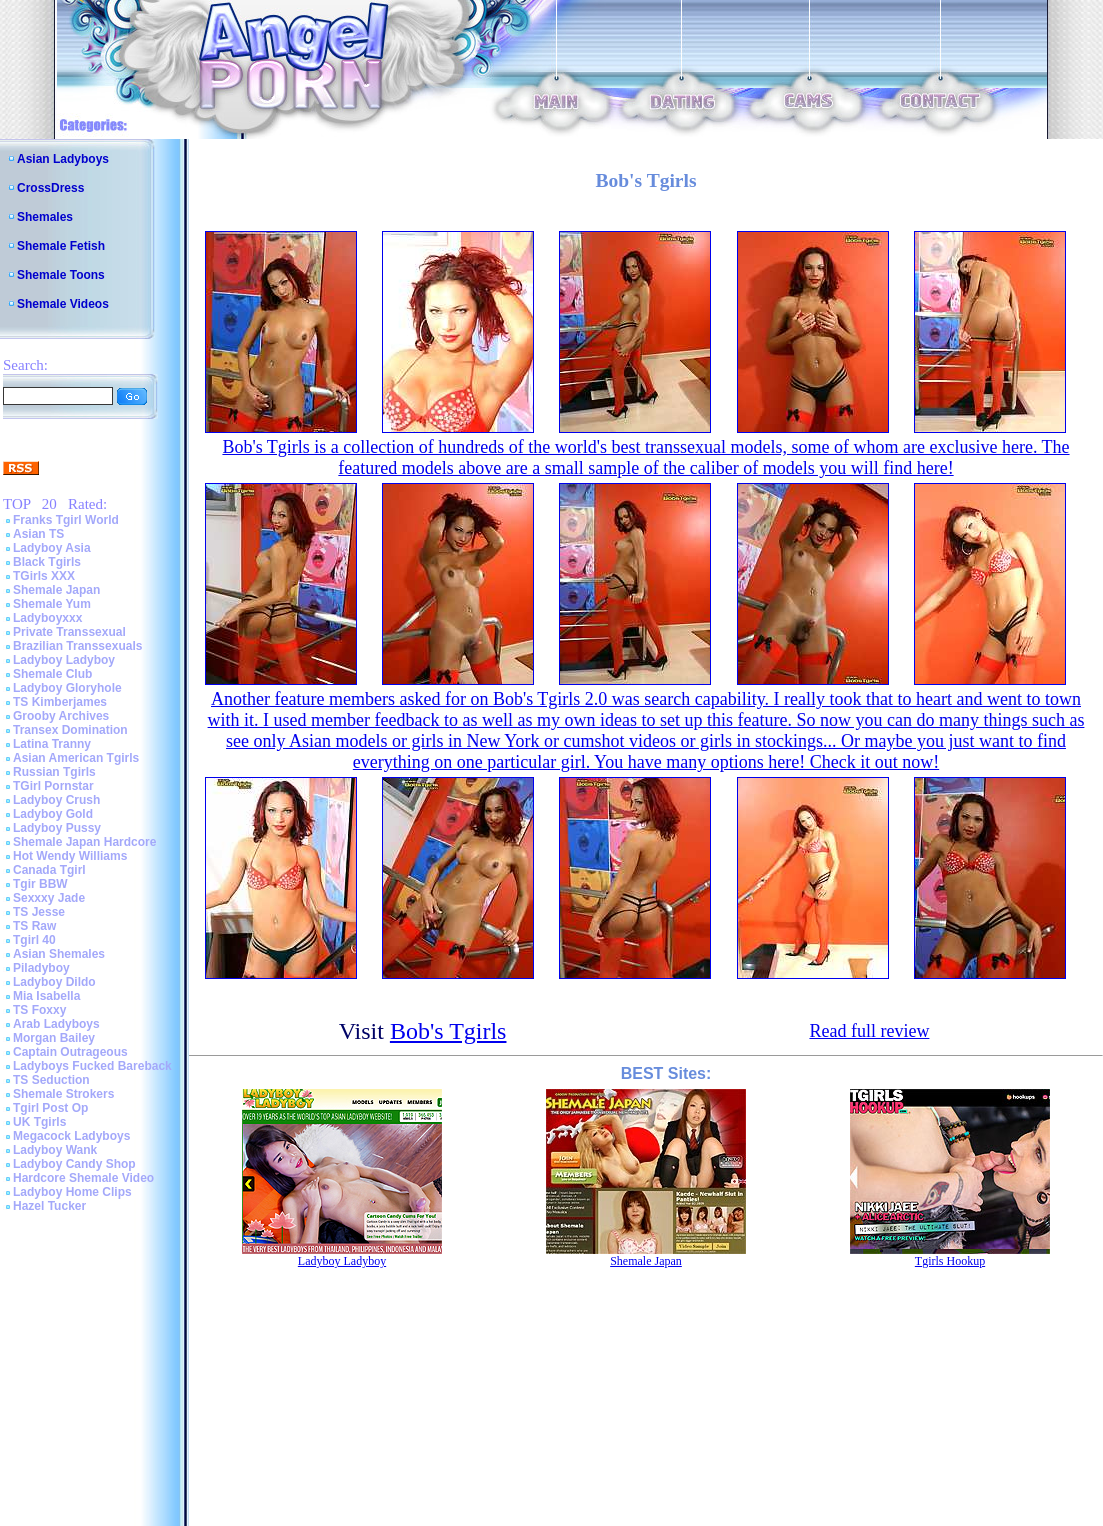  I want to click on Sexxxy Jade, so click(49, 898).